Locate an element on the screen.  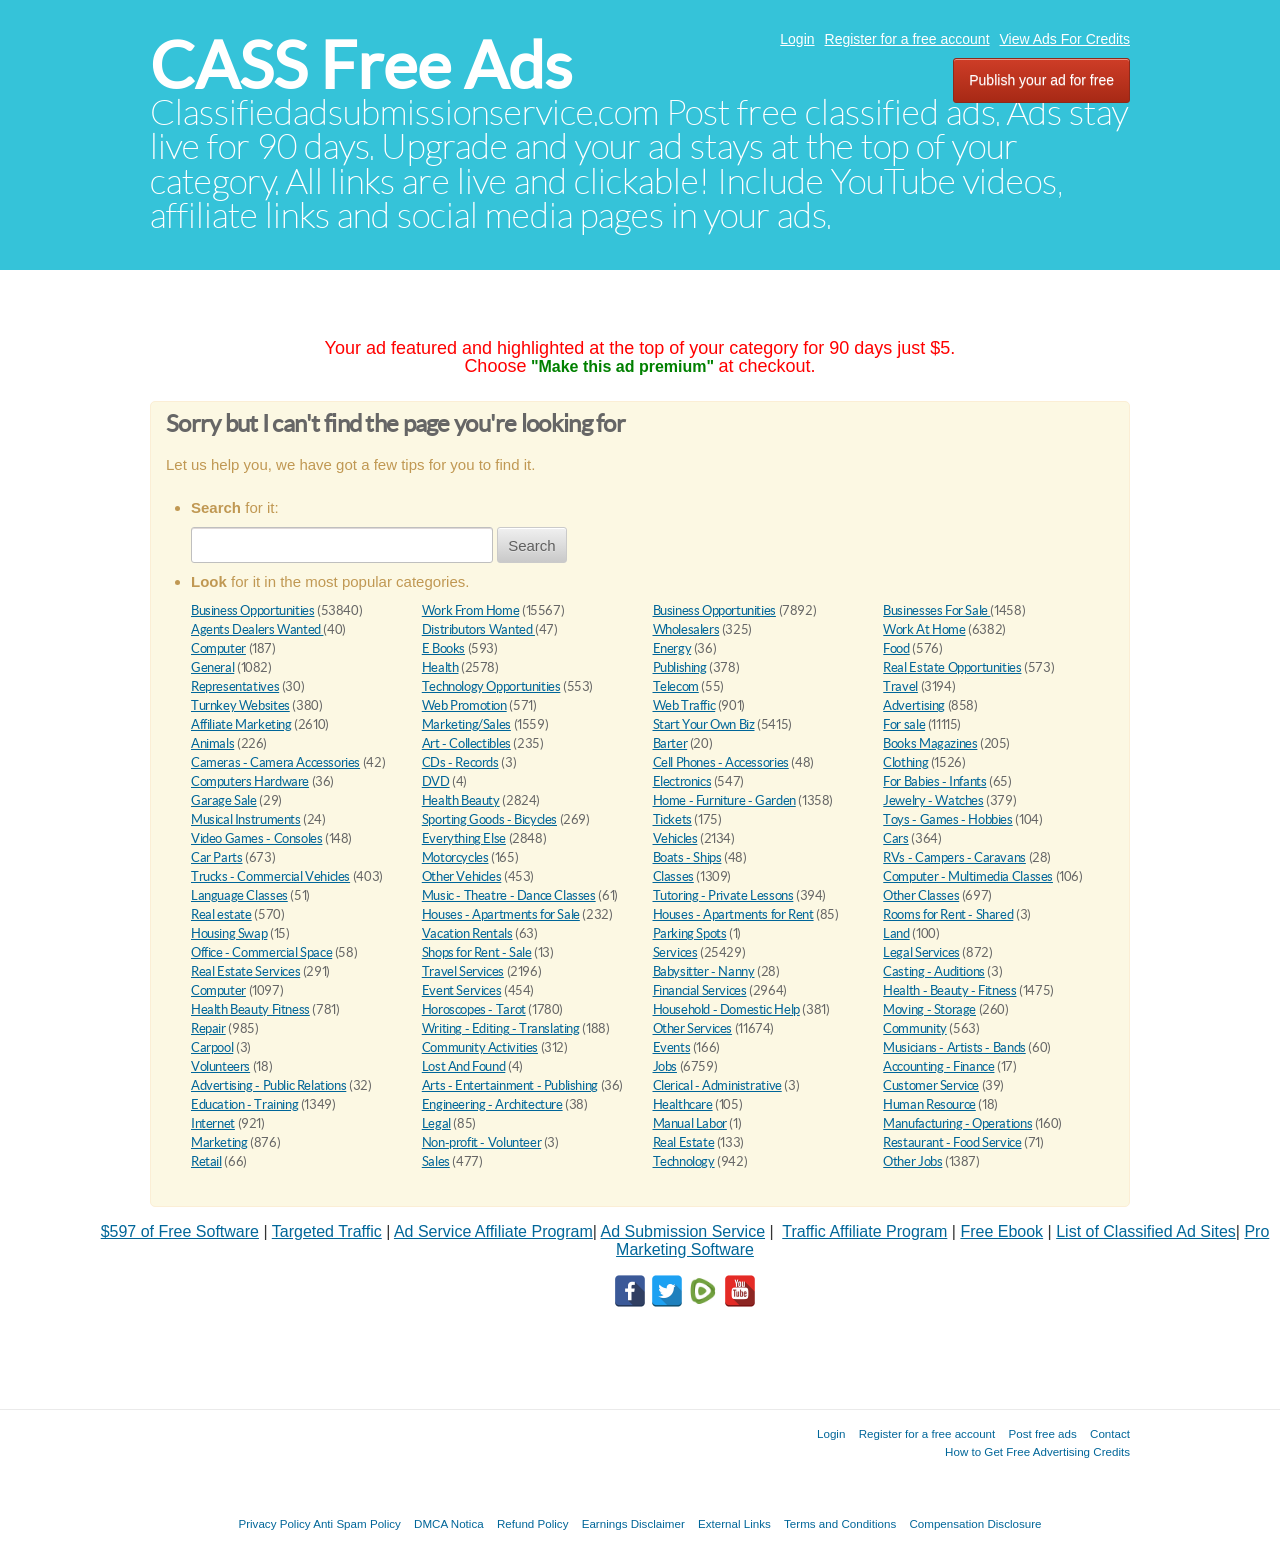
Privacy Policy is located at coordinates (274, 1523).